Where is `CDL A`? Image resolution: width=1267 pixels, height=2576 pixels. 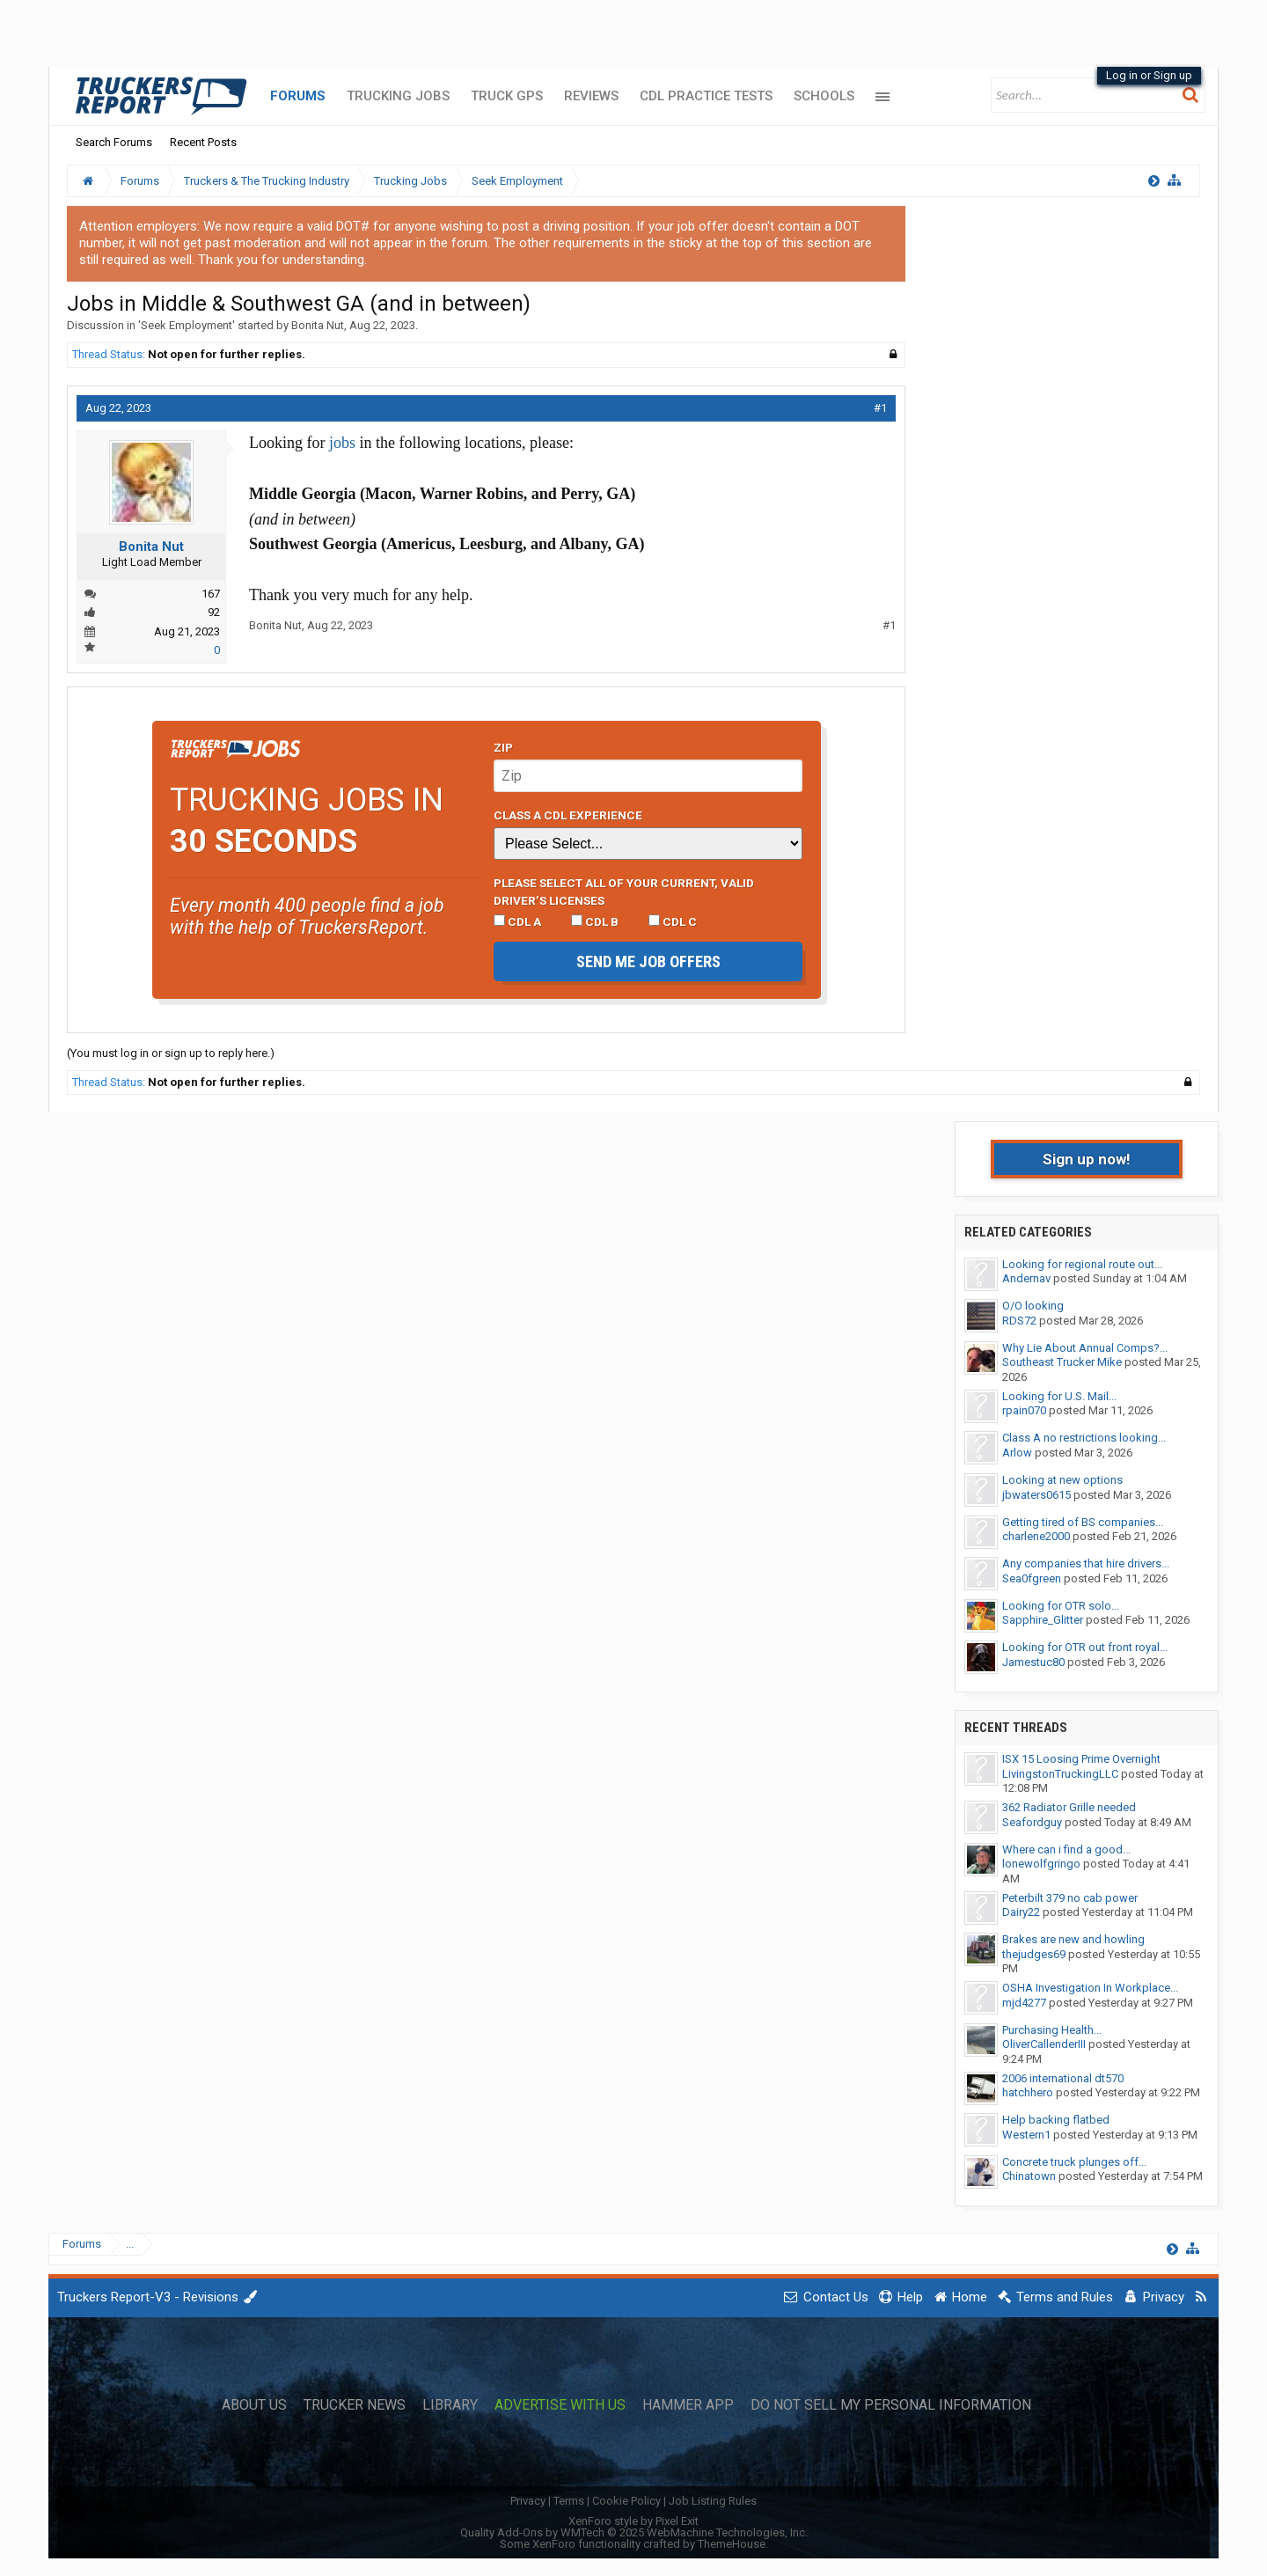 CDL A is located at coordinates (517, 921).